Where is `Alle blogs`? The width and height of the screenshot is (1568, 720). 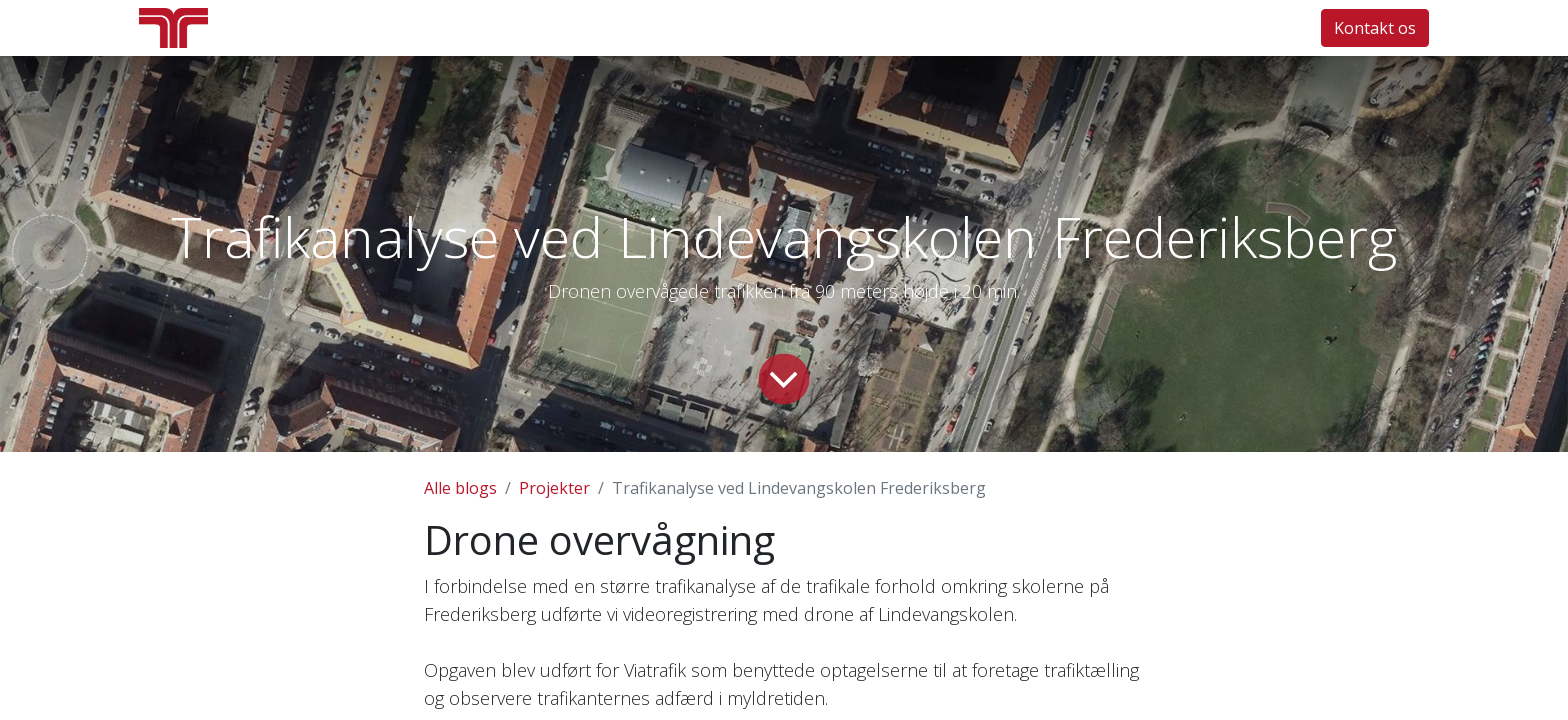
Alle blogs is located at coordinates (460, 488).